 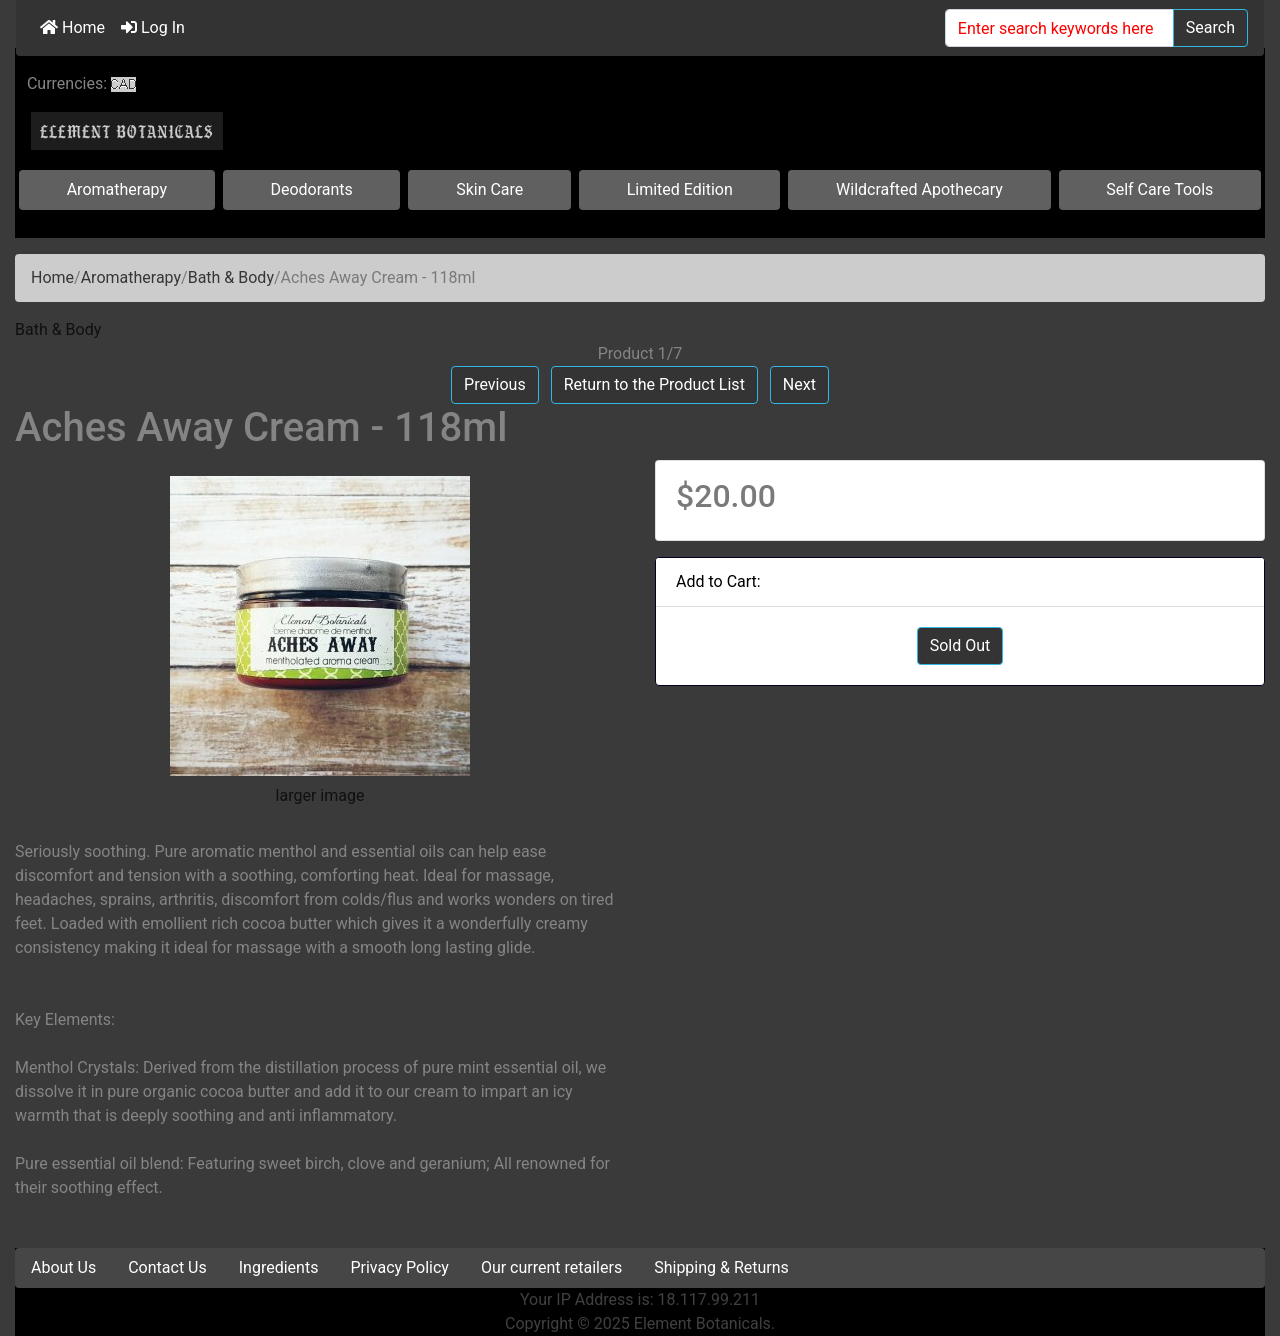 What do you see at coordinates (495, 384) in the screenshot?
I see `Previous` at bounding box center [495, 384].